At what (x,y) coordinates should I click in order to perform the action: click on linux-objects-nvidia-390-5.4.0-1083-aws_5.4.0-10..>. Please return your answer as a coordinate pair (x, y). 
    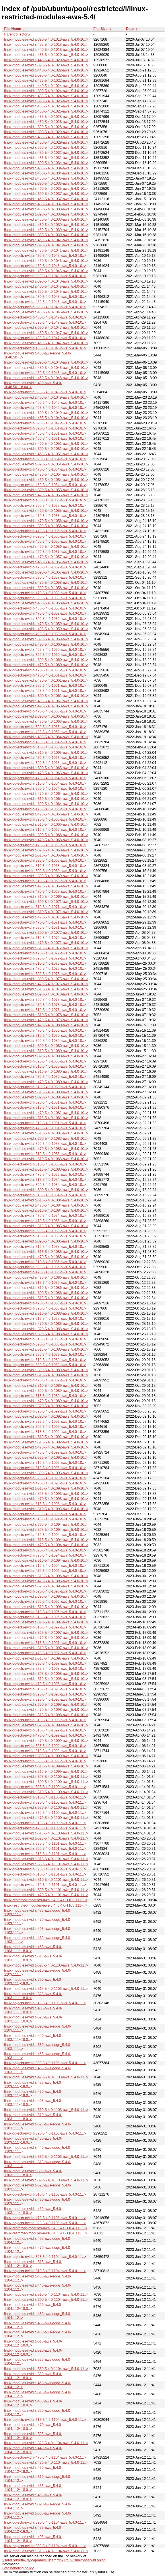
    Looking at the image, I should click on (45, 1144).